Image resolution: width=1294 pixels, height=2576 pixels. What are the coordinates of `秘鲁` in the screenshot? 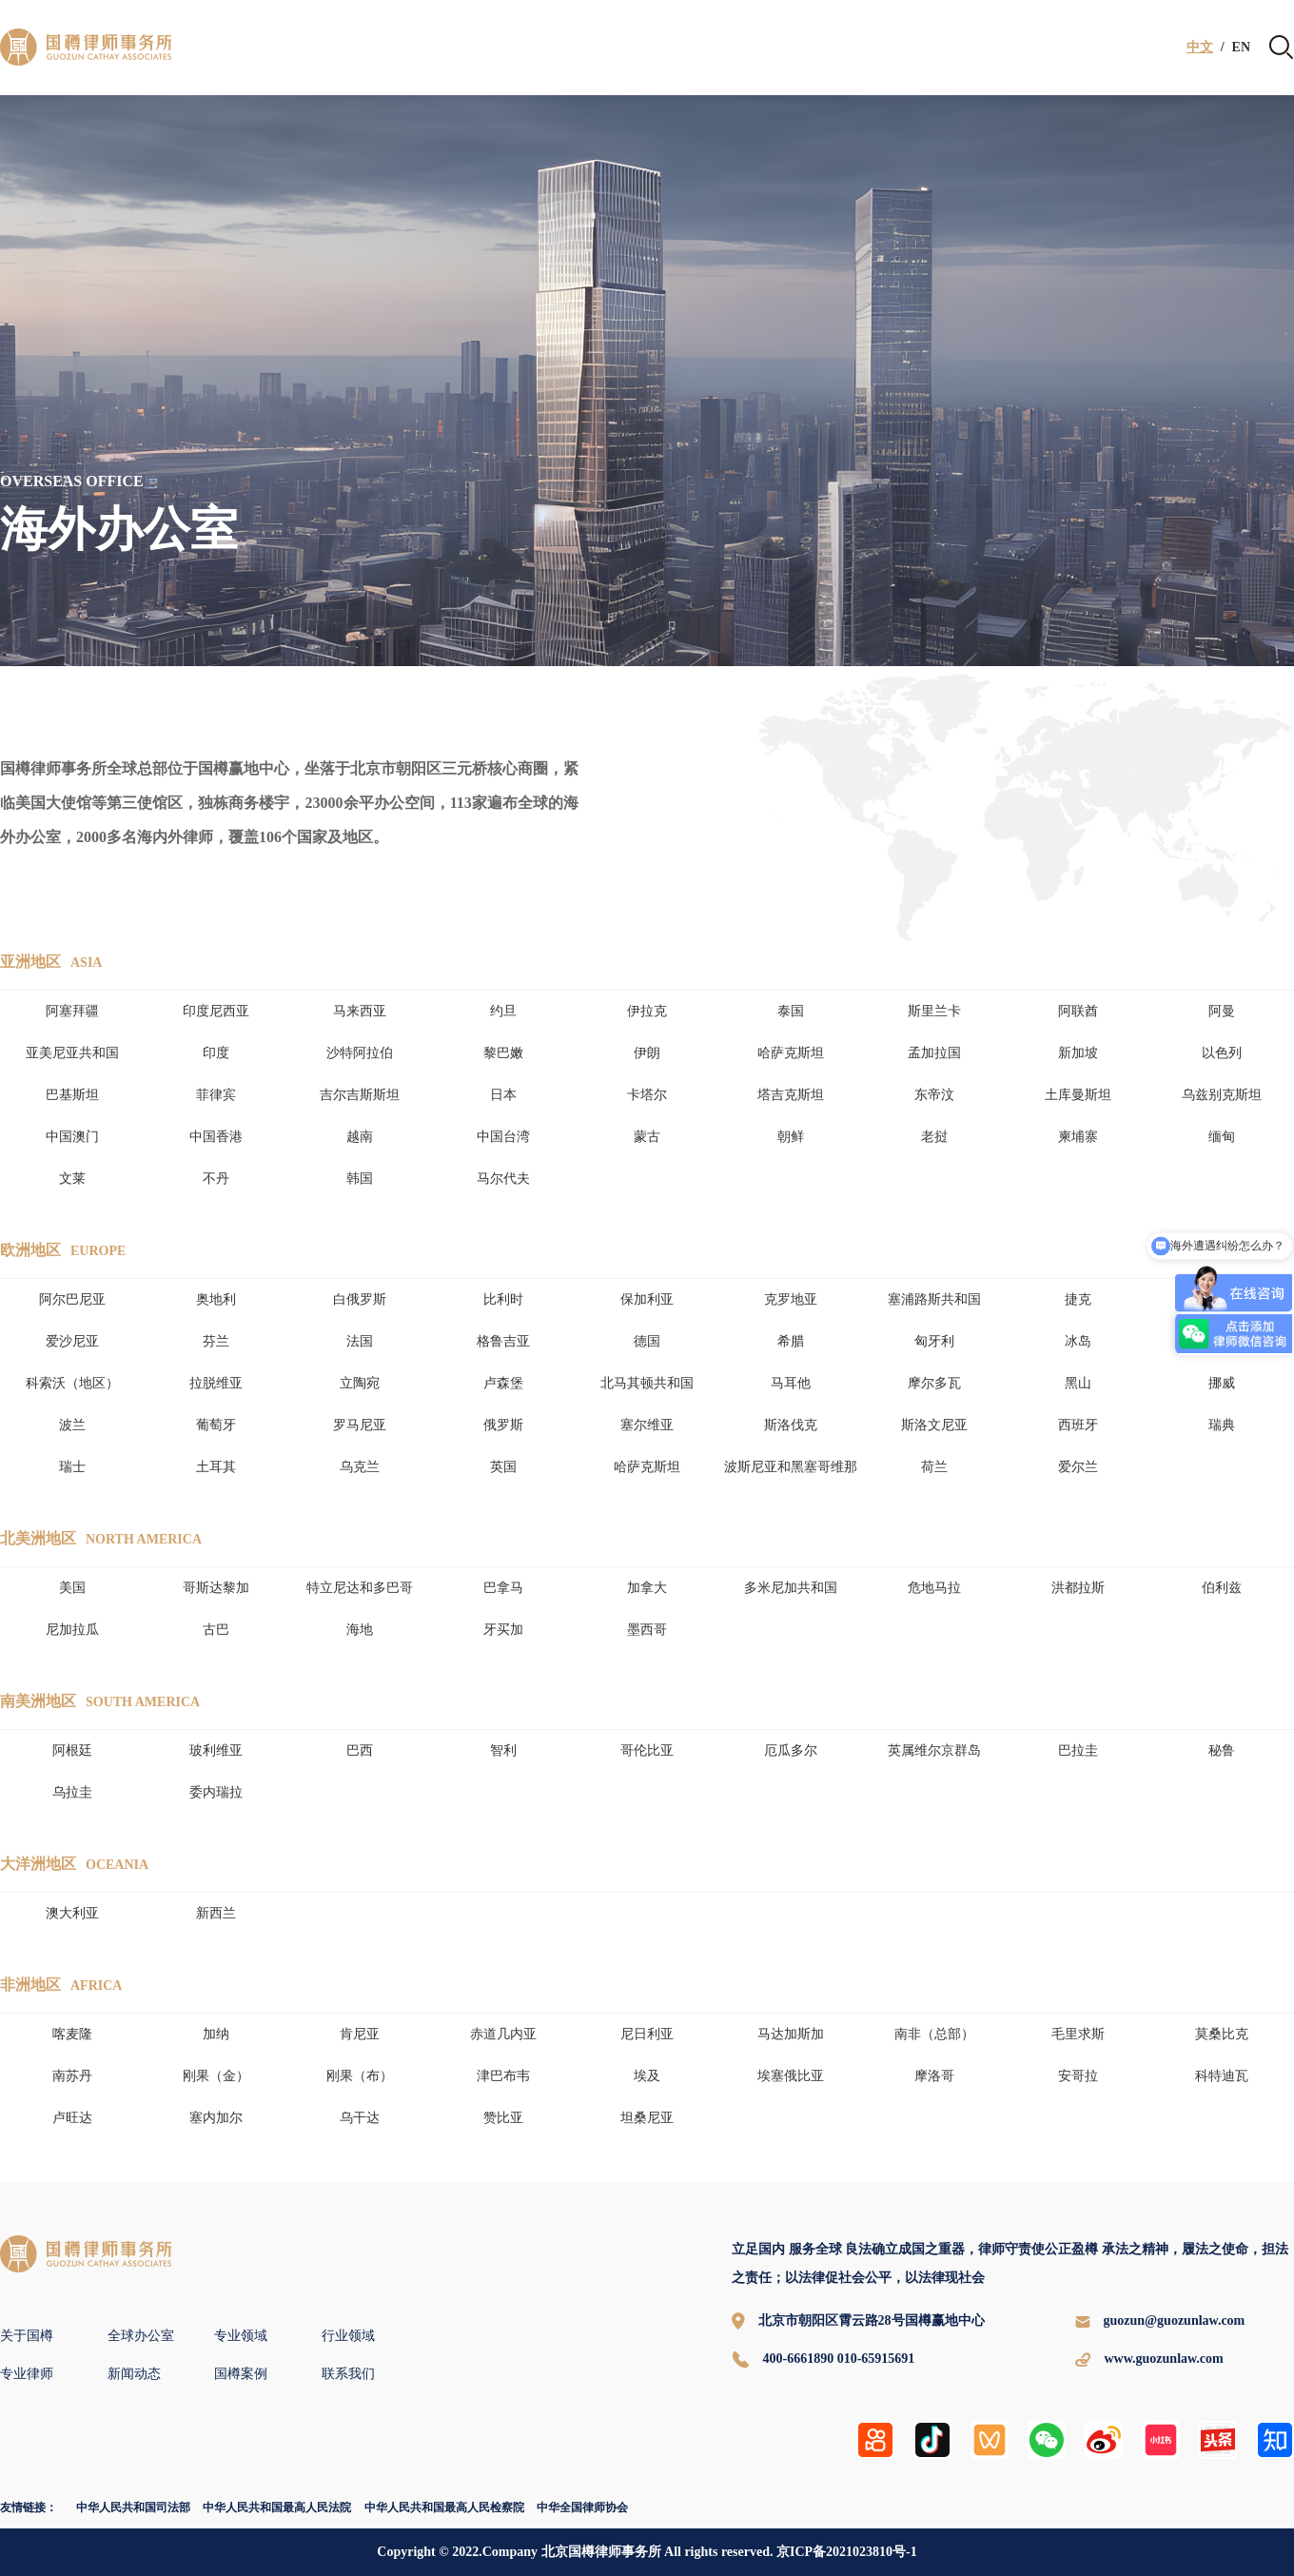 It's located at (1221, 1750).